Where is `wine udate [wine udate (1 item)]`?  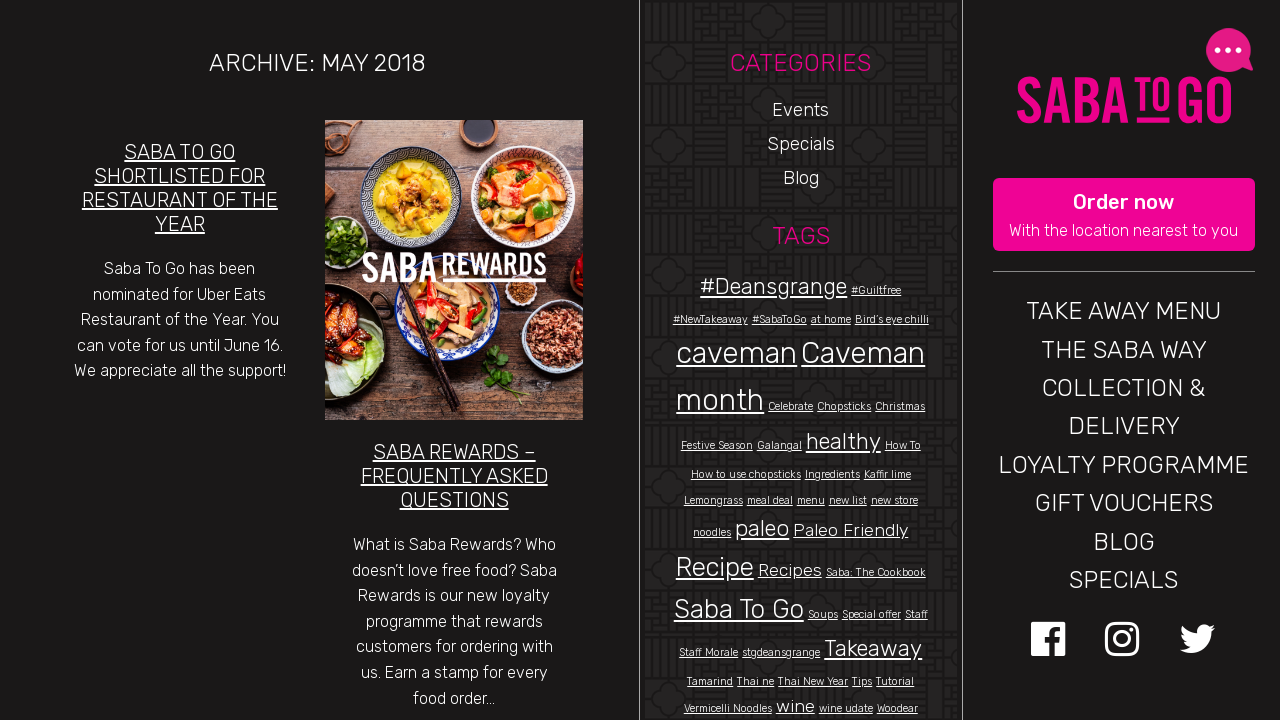 wine udate [wine udate (1 item)] is located at coordinates (846, 708).